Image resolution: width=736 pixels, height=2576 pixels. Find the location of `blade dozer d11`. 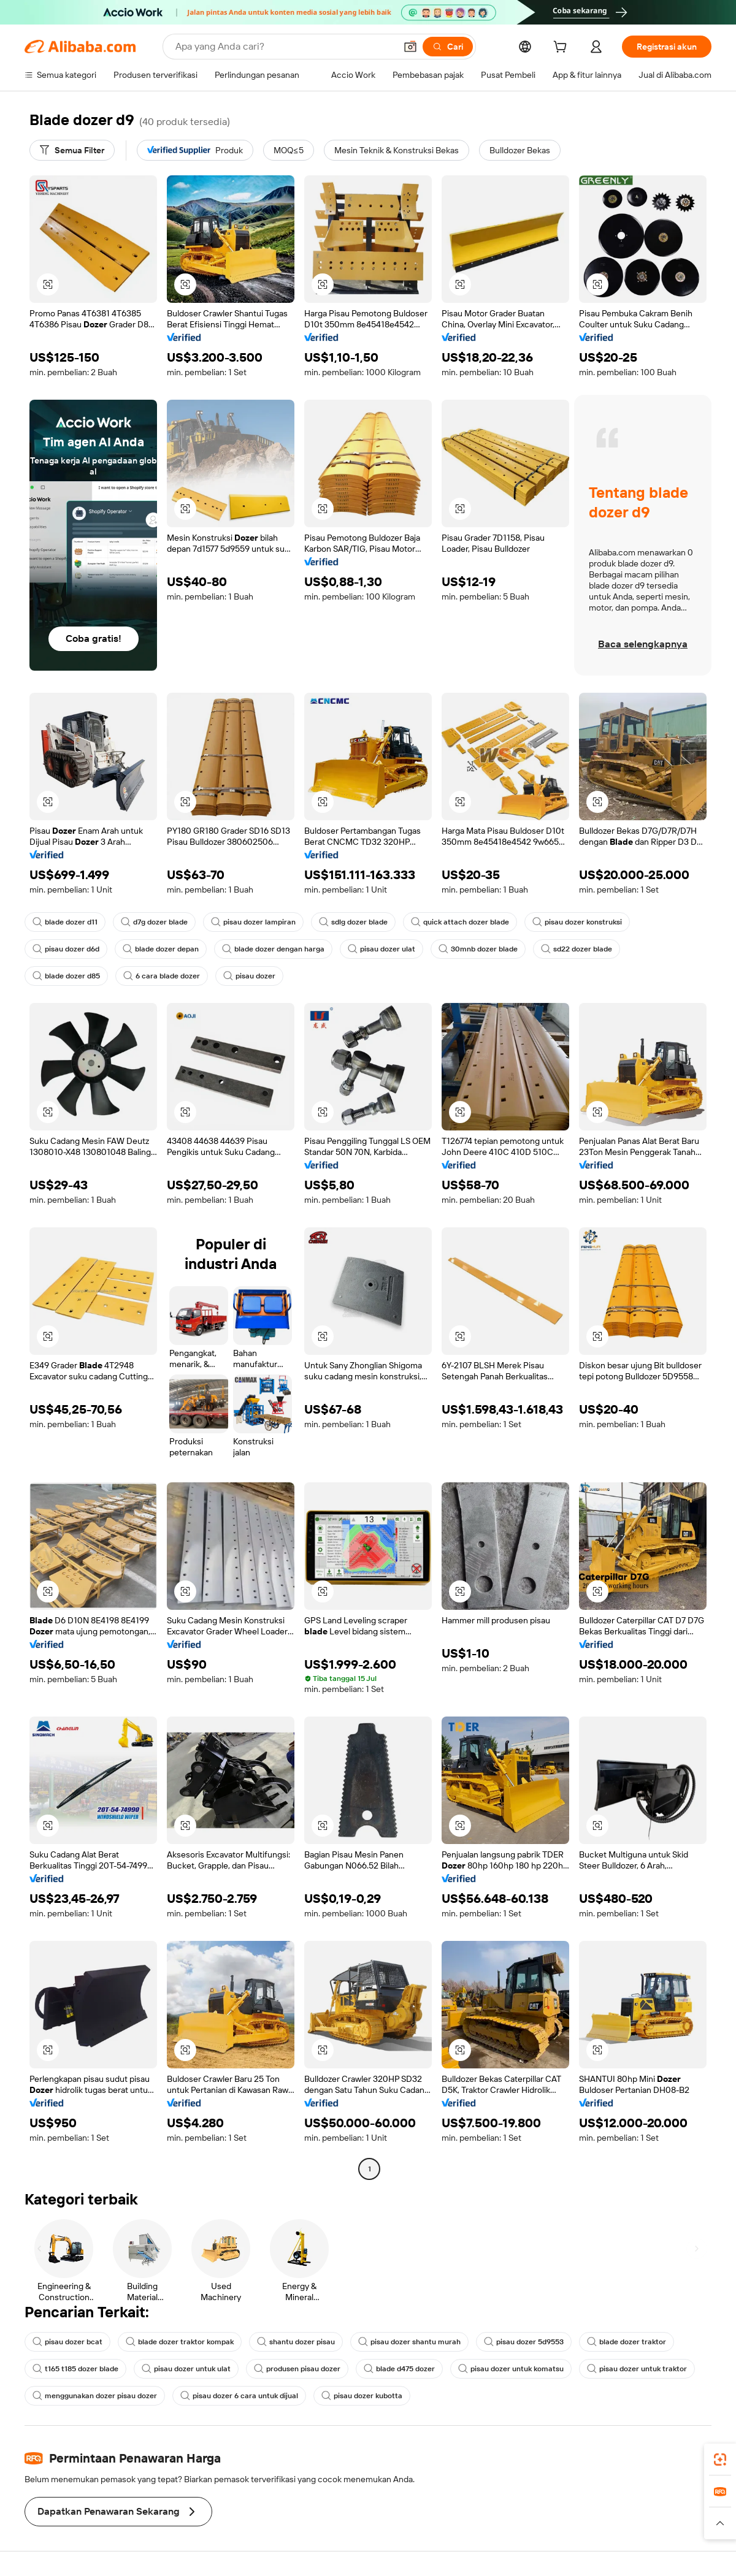

blade dozer d11 is located at coordinates (65, 922).